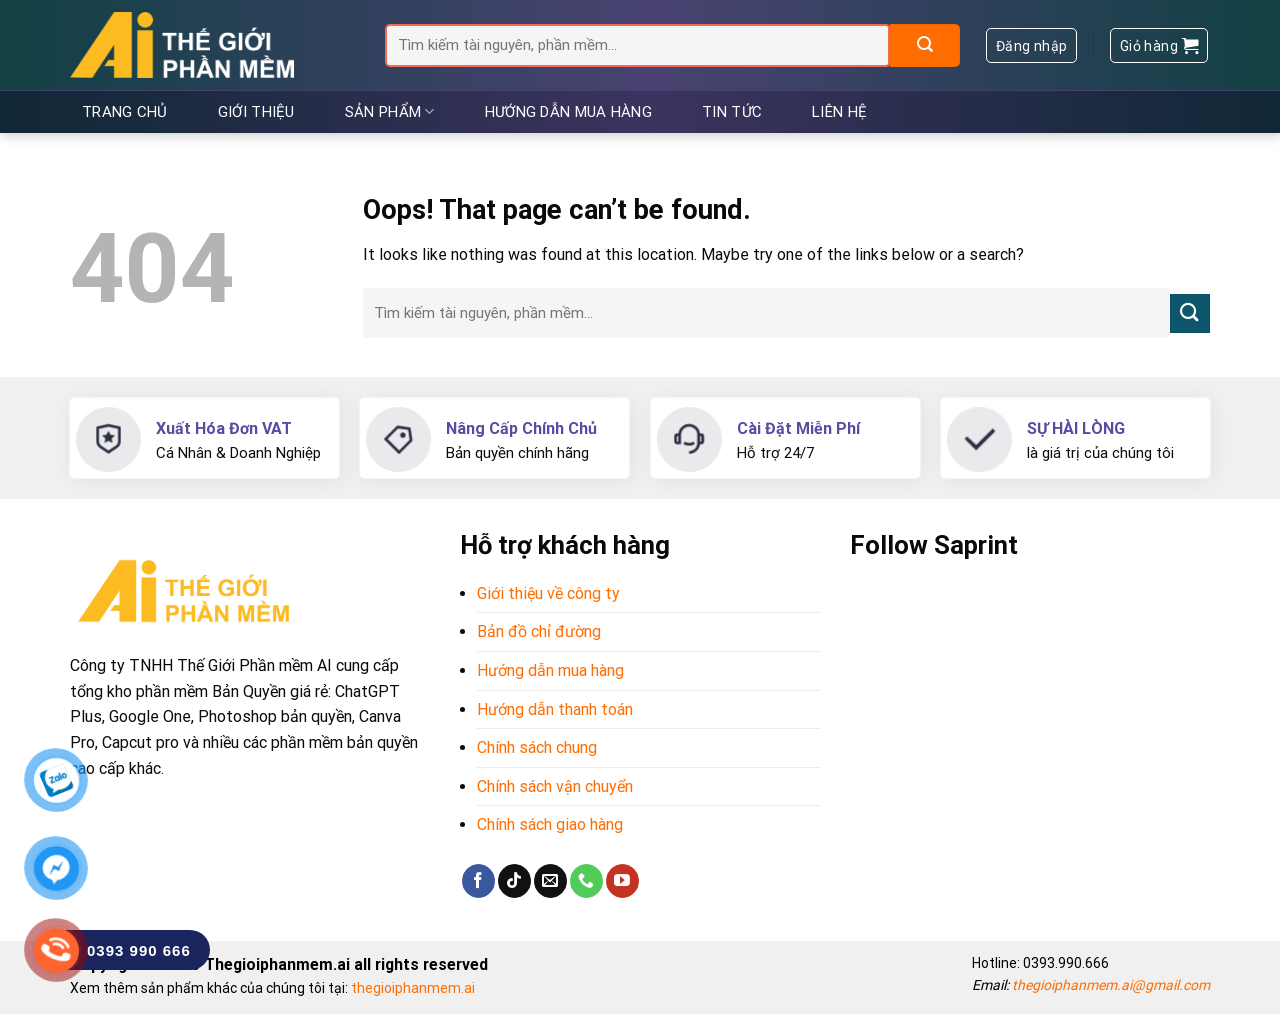 The height and width of the screenshot is (1014, 1280). Describe the element at coordinates (514, 881) in the screenshot. I see `[Follow on TikTok]` at that location.